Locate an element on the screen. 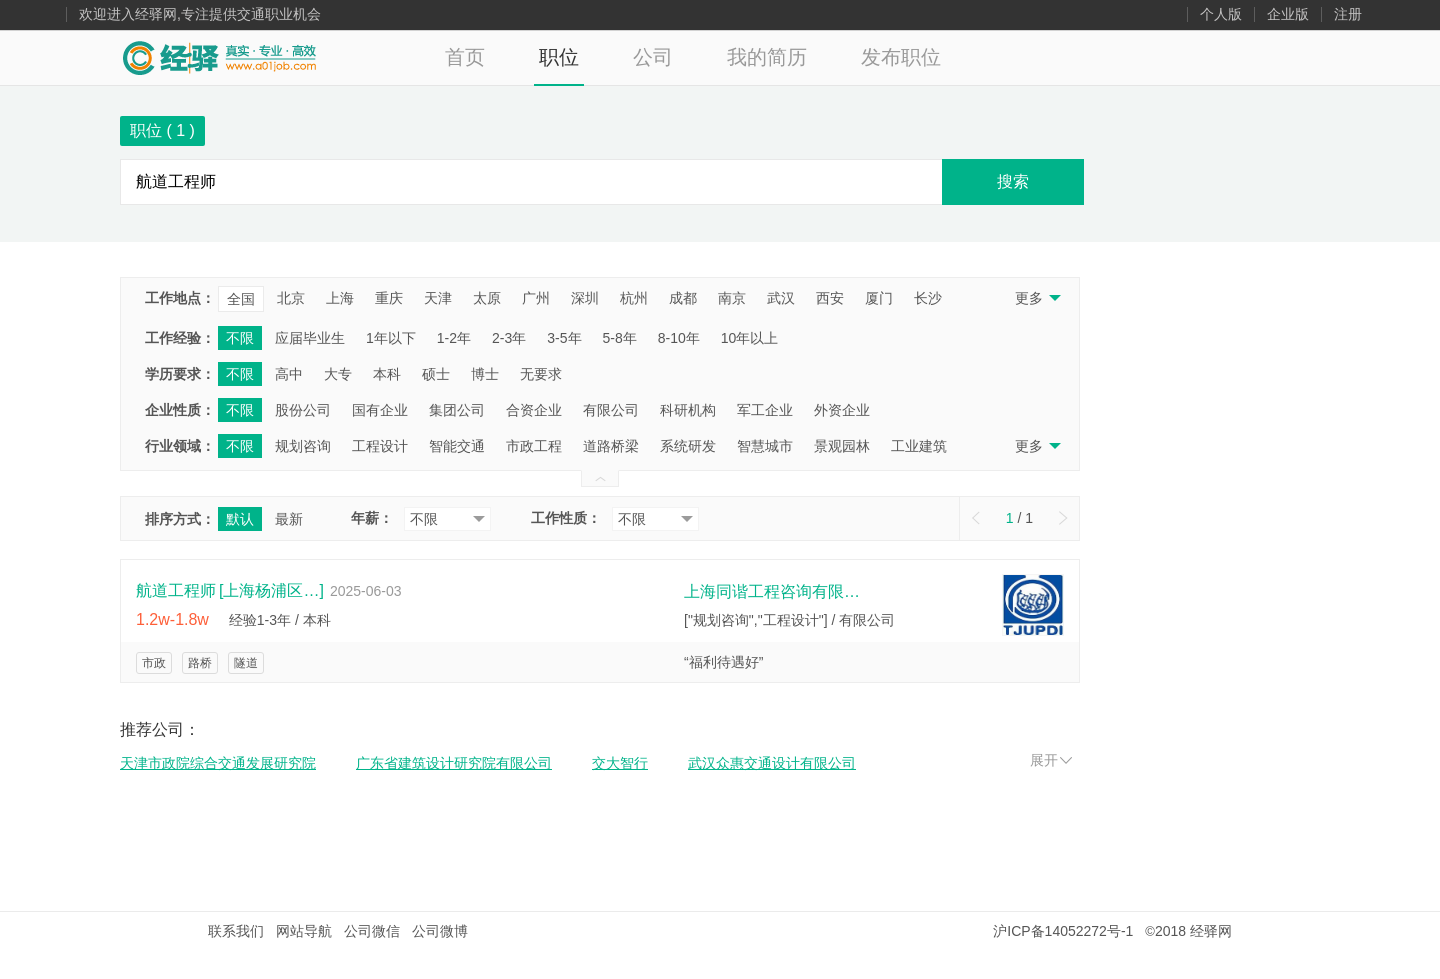 This screenshot has width=1440, height=979. 国有企业 is located at coordinates (380, 410).